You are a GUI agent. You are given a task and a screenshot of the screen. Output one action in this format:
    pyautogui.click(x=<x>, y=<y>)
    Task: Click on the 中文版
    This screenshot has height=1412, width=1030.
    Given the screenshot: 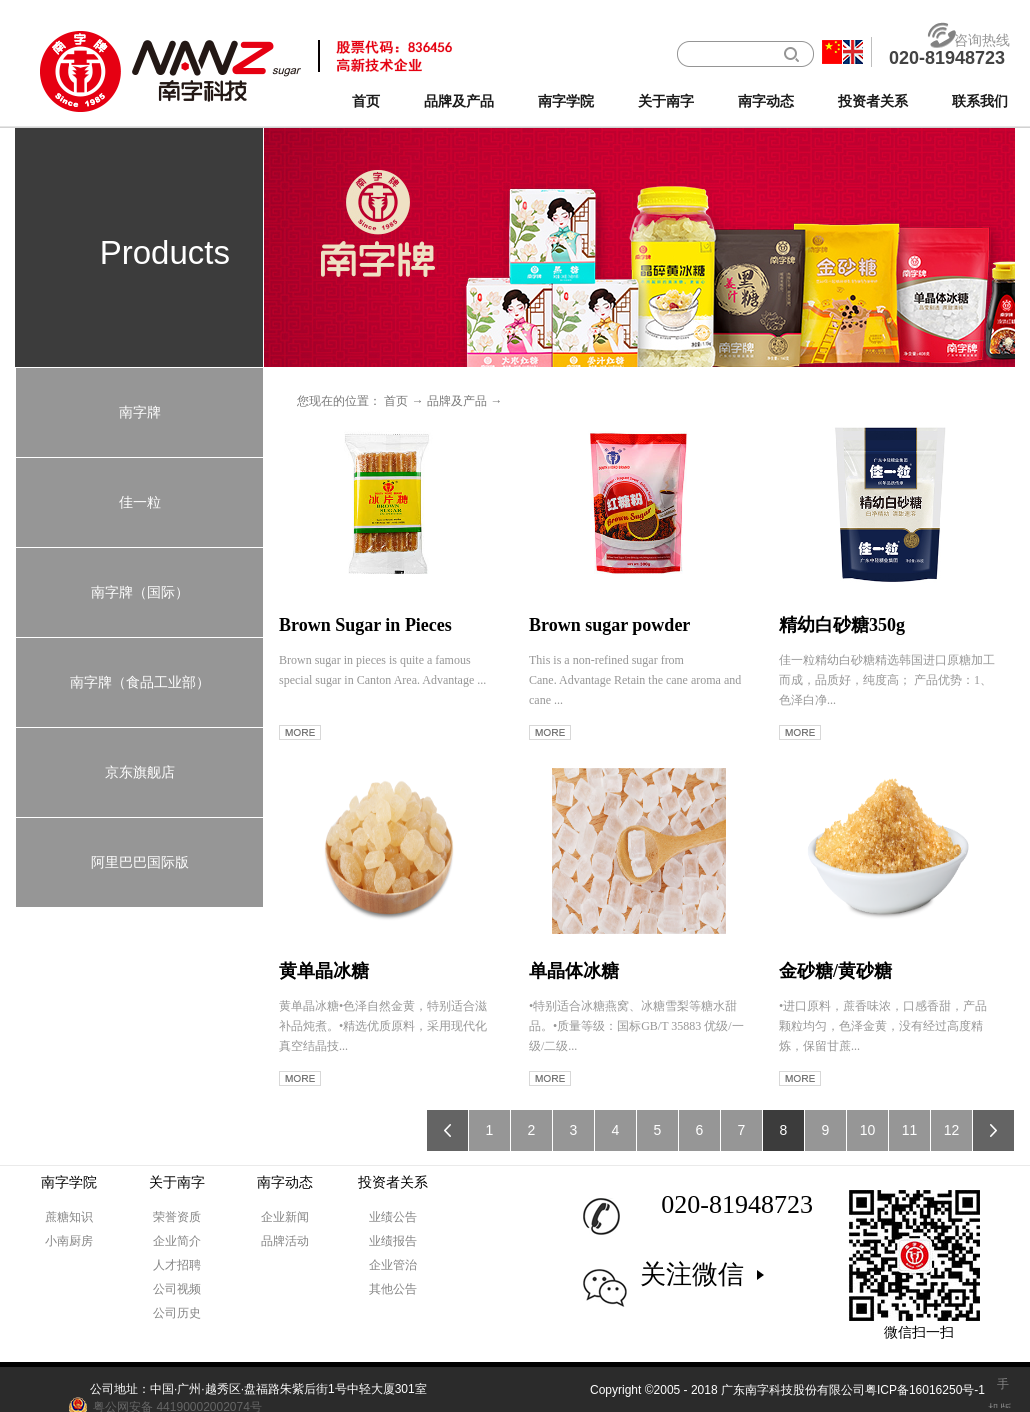 What is the action you would take?
    pyautogui.click(x=832, y=52)
    